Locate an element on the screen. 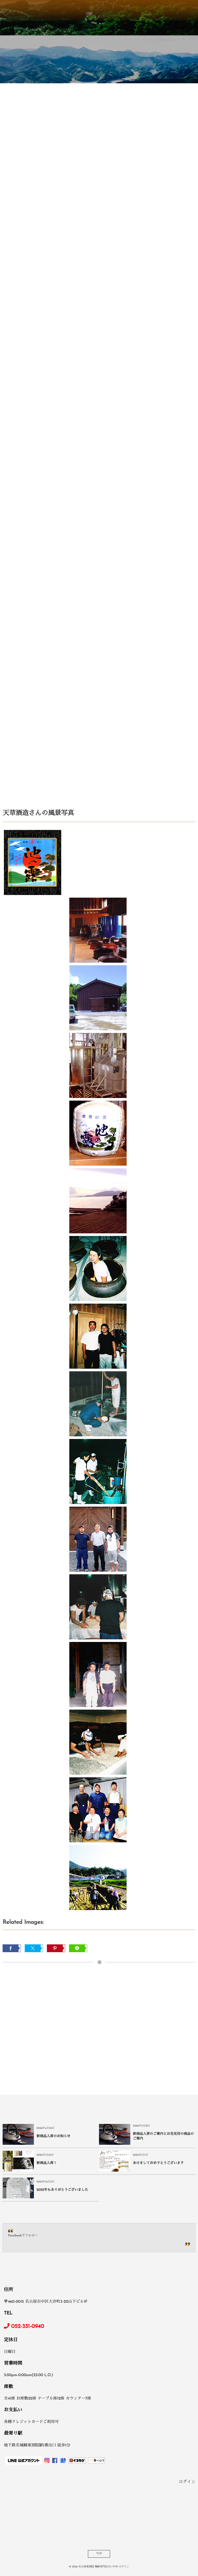  新商品入荷のご案内とお花見用の商品のご案内 is located at coordinates (163, 2137).